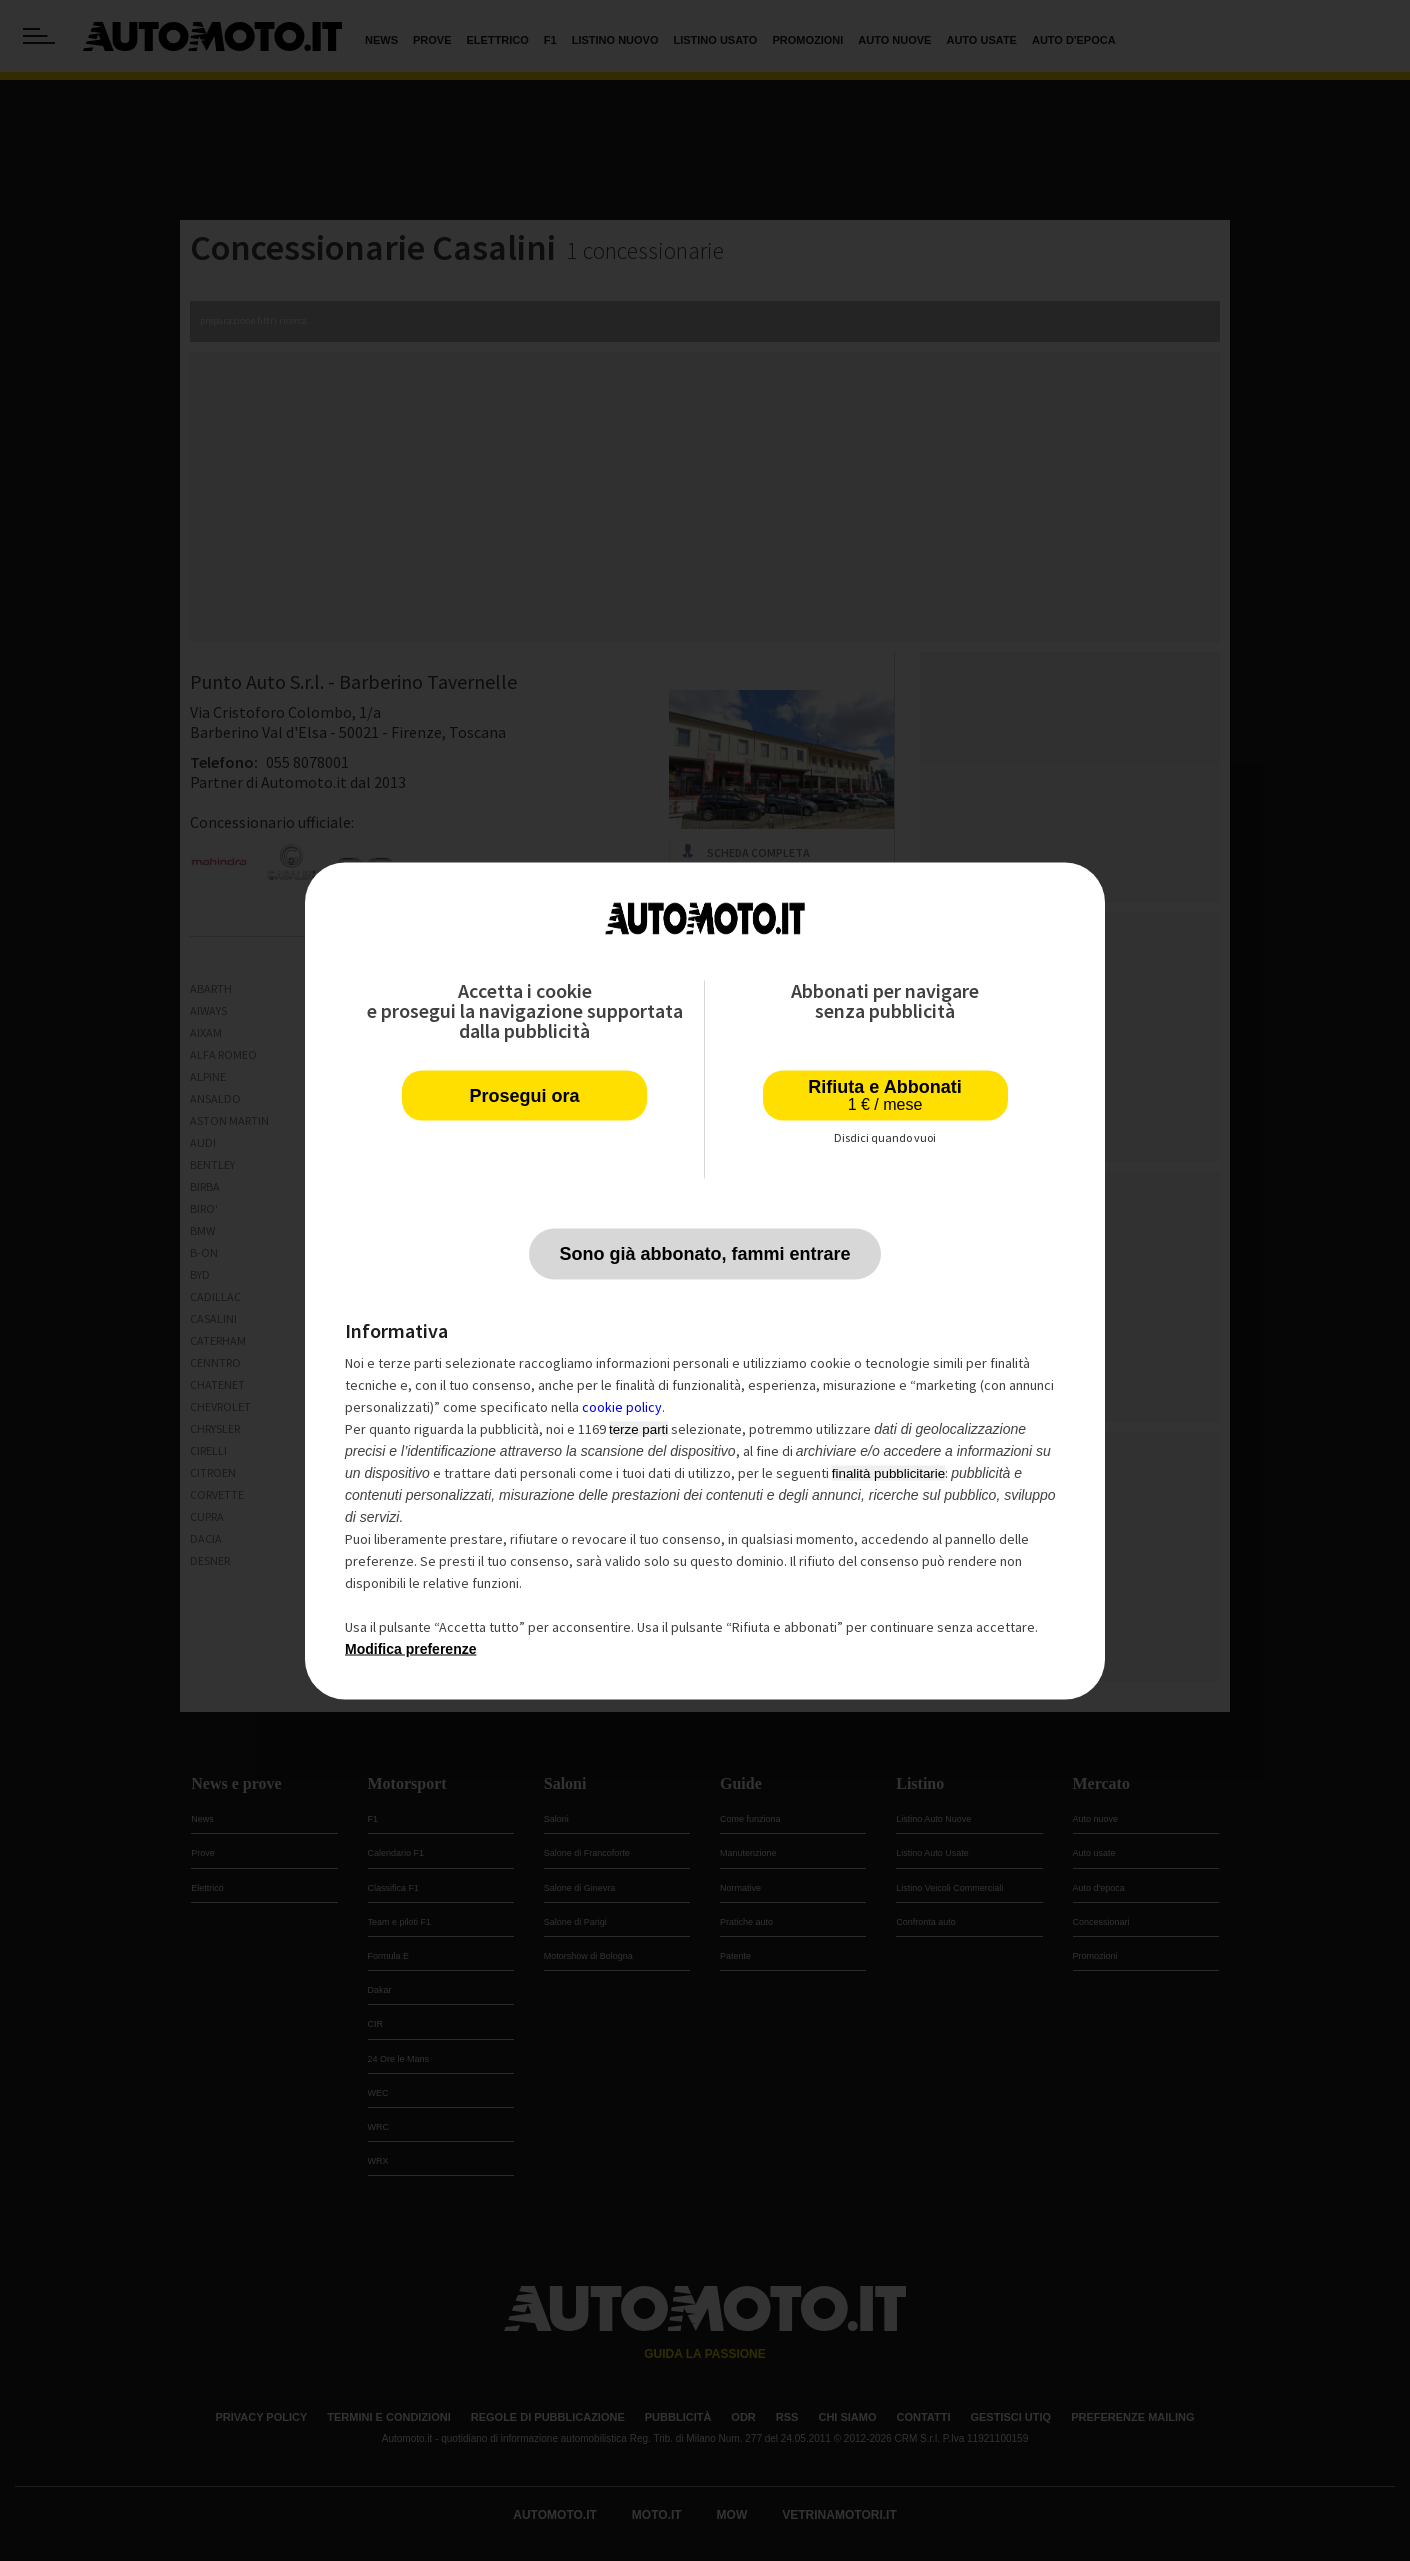 This screenshot has height=2561, width=1410. Describe the element at coordinates (410, 1648) in the screenshot. I see `Modifica preferenze` at that location.